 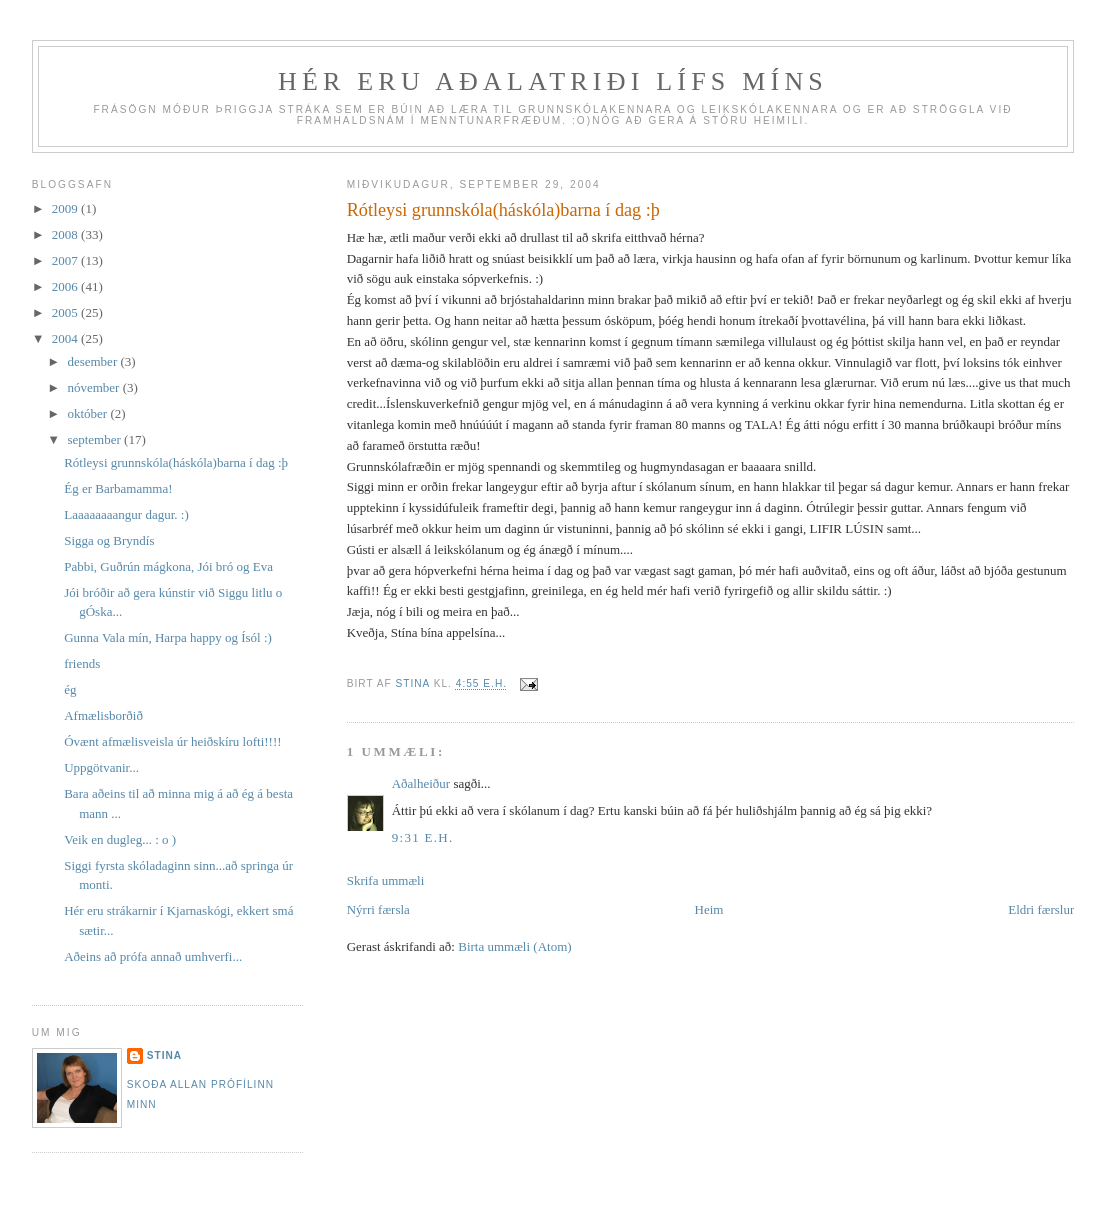 What do you see at coordinates (378, 909) in the screenshot?
I see `Nýrri færsla` at bounding box center [378, 909].